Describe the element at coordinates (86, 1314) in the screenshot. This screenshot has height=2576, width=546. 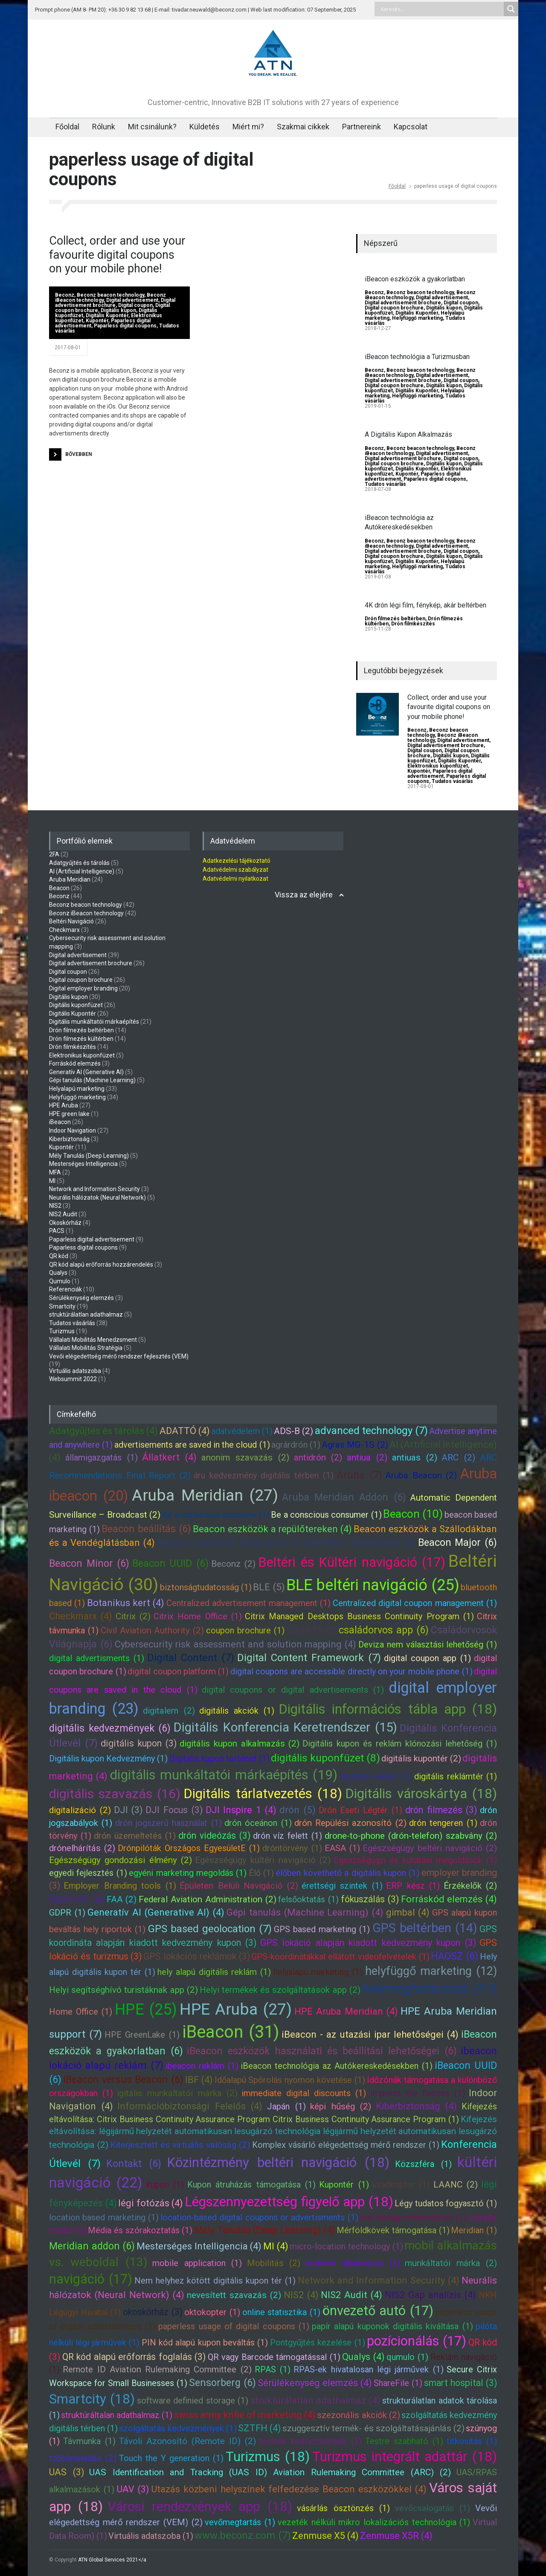
I see `struktúrálatlan adathalmaz` at that location.